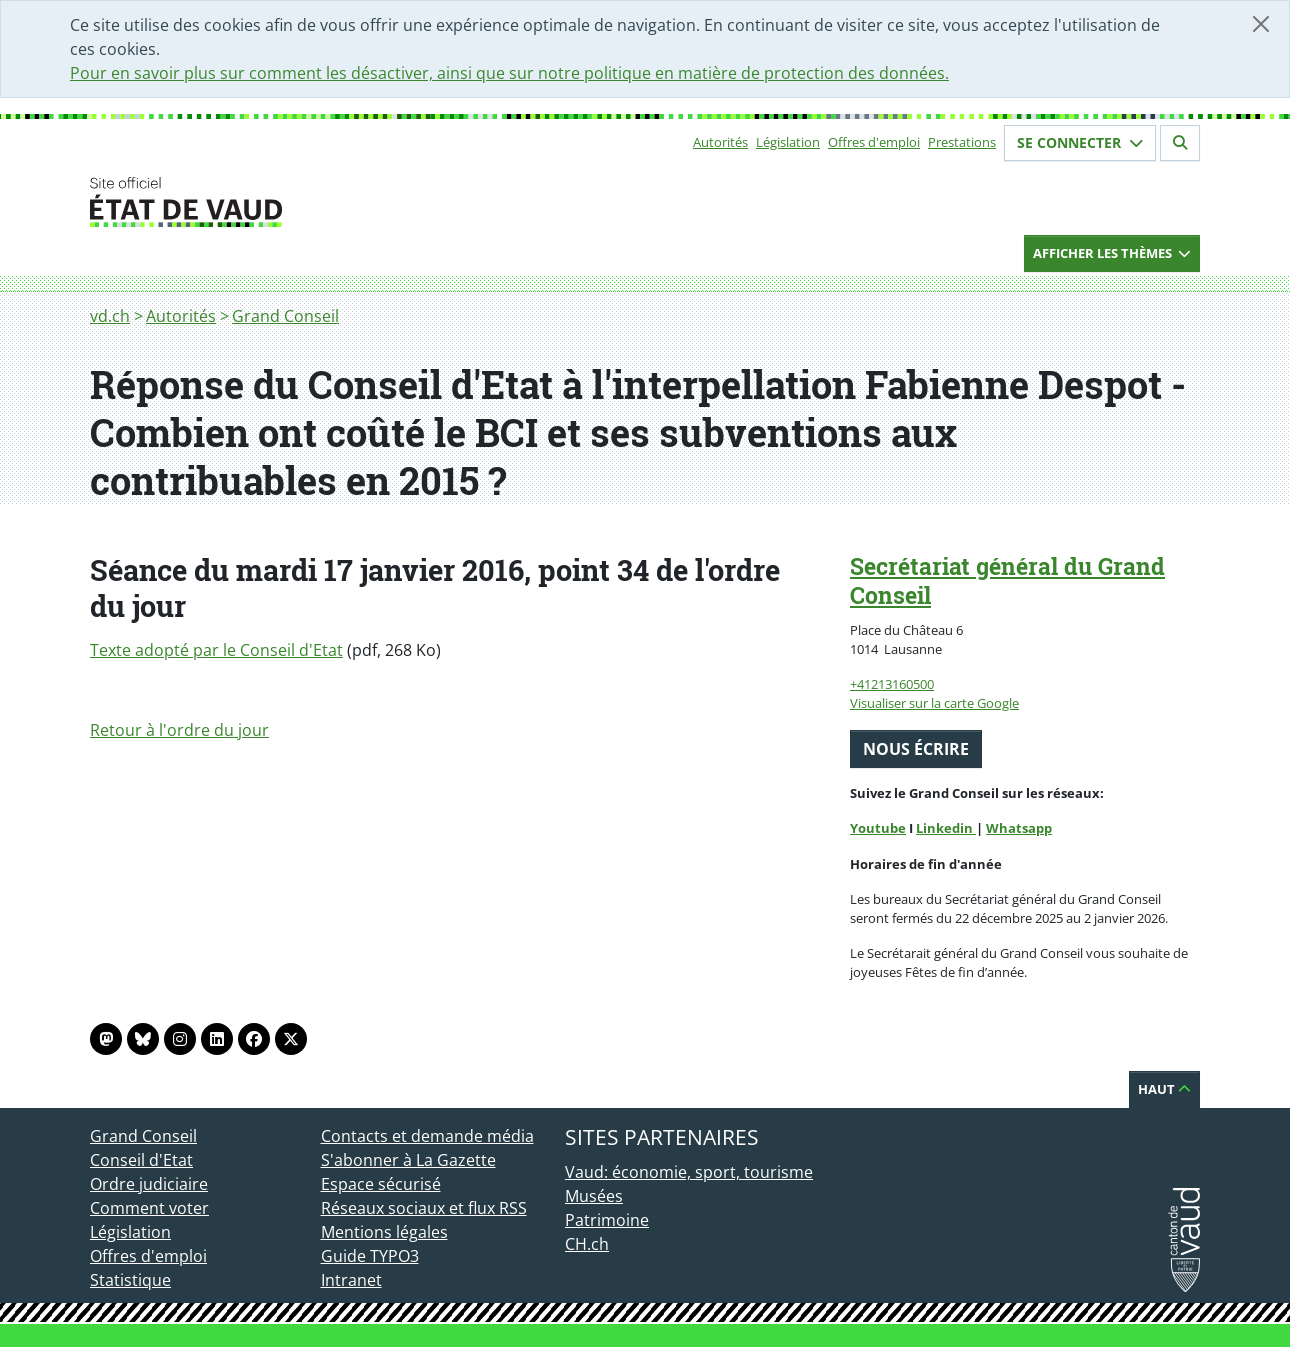  I want to click on Musées, so click(594, 1196).